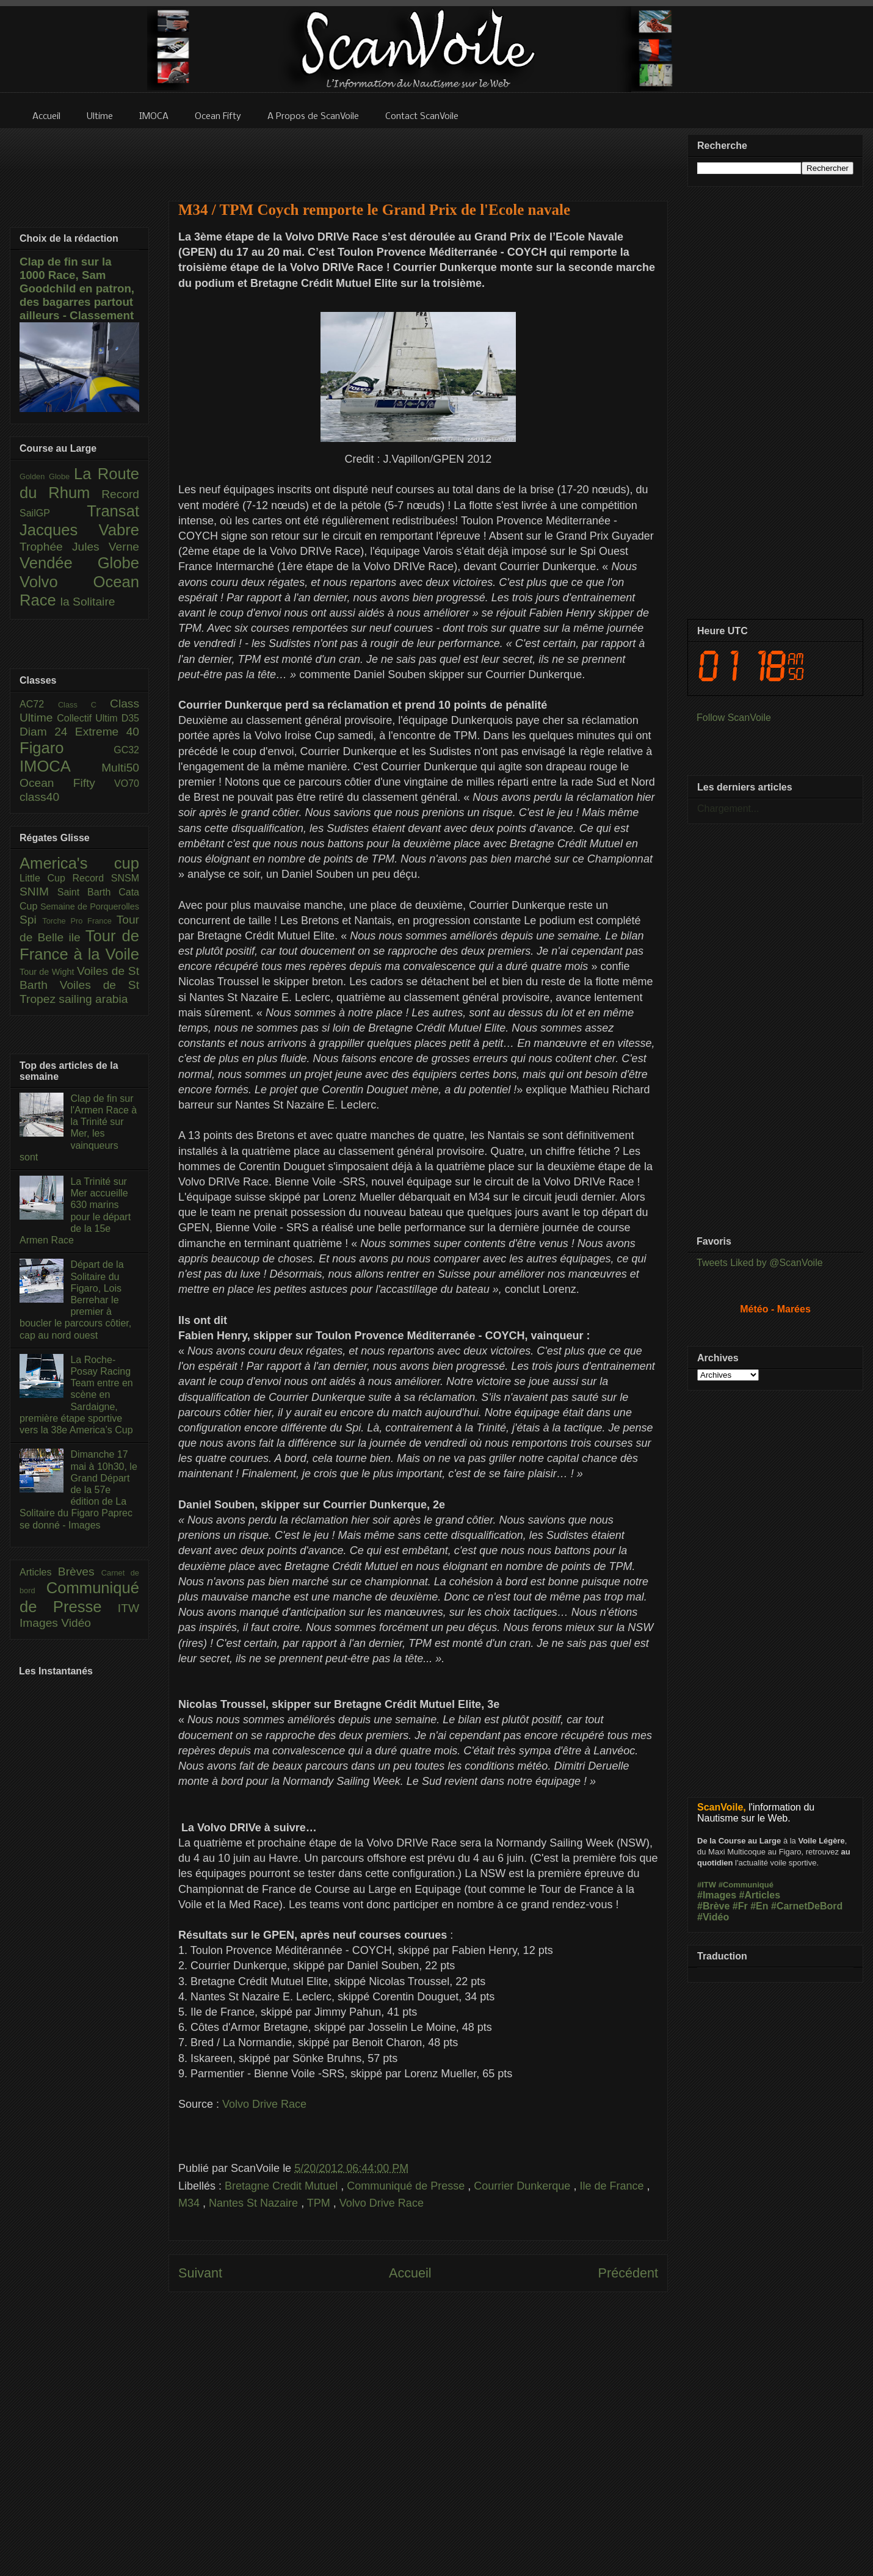  What do you see at coordinates (706, 1884) in the screenshot?
I see `#ITW` at bounding box center [706, 1884].